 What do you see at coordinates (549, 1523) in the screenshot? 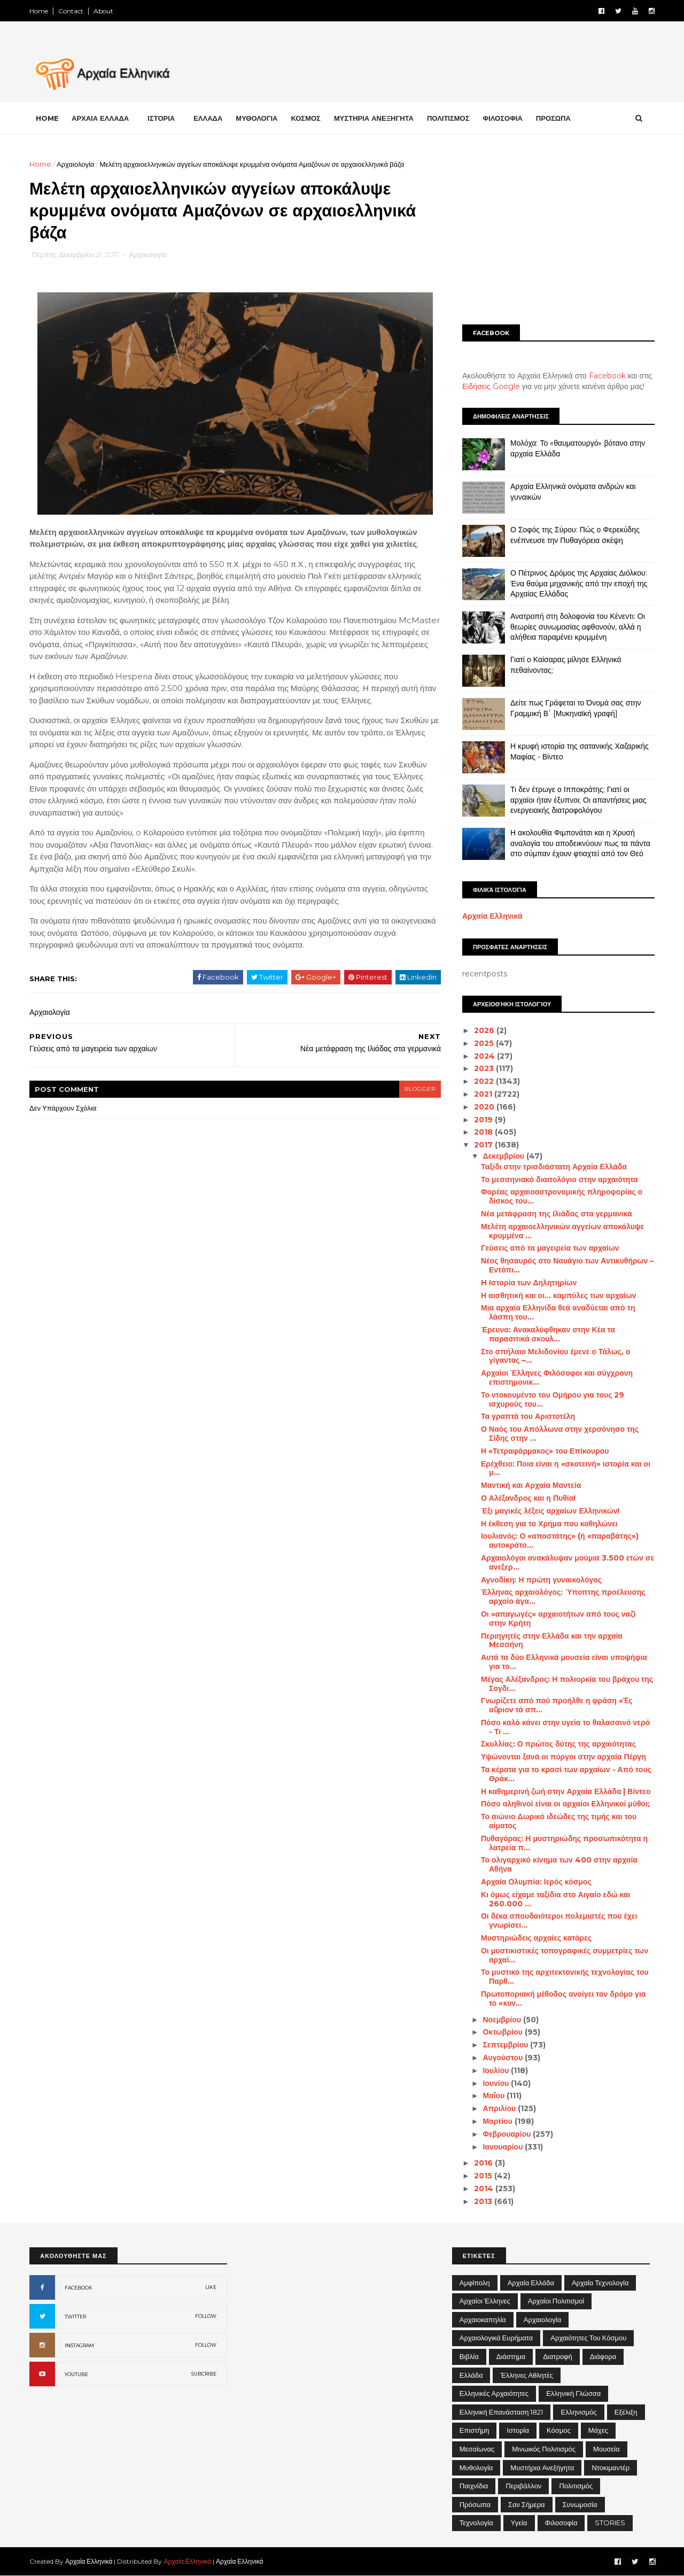
I see `Η έκθεση για το Χρήμα που καθηλώνει` at bounding box center [549, 1523].